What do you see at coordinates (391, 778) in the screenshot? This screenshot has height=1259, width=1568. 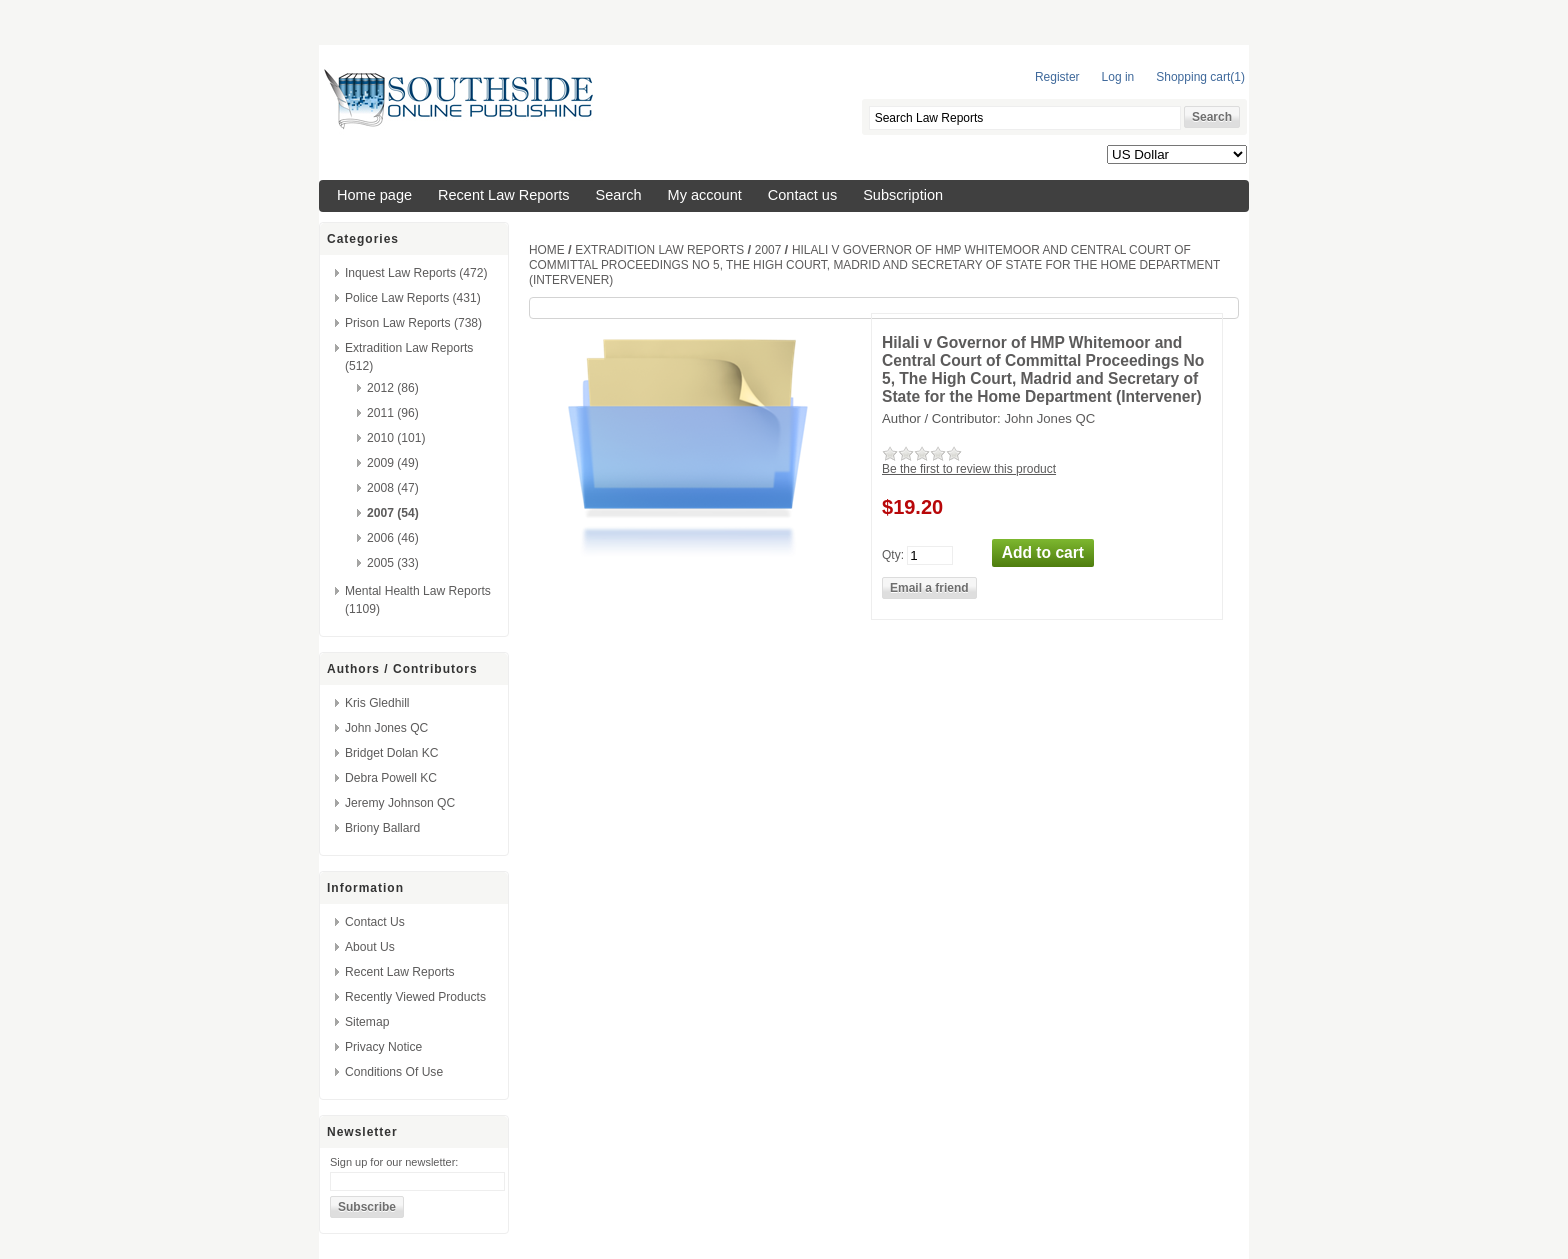 I see `Debra Powell KC` at bounding box center [391, 778].